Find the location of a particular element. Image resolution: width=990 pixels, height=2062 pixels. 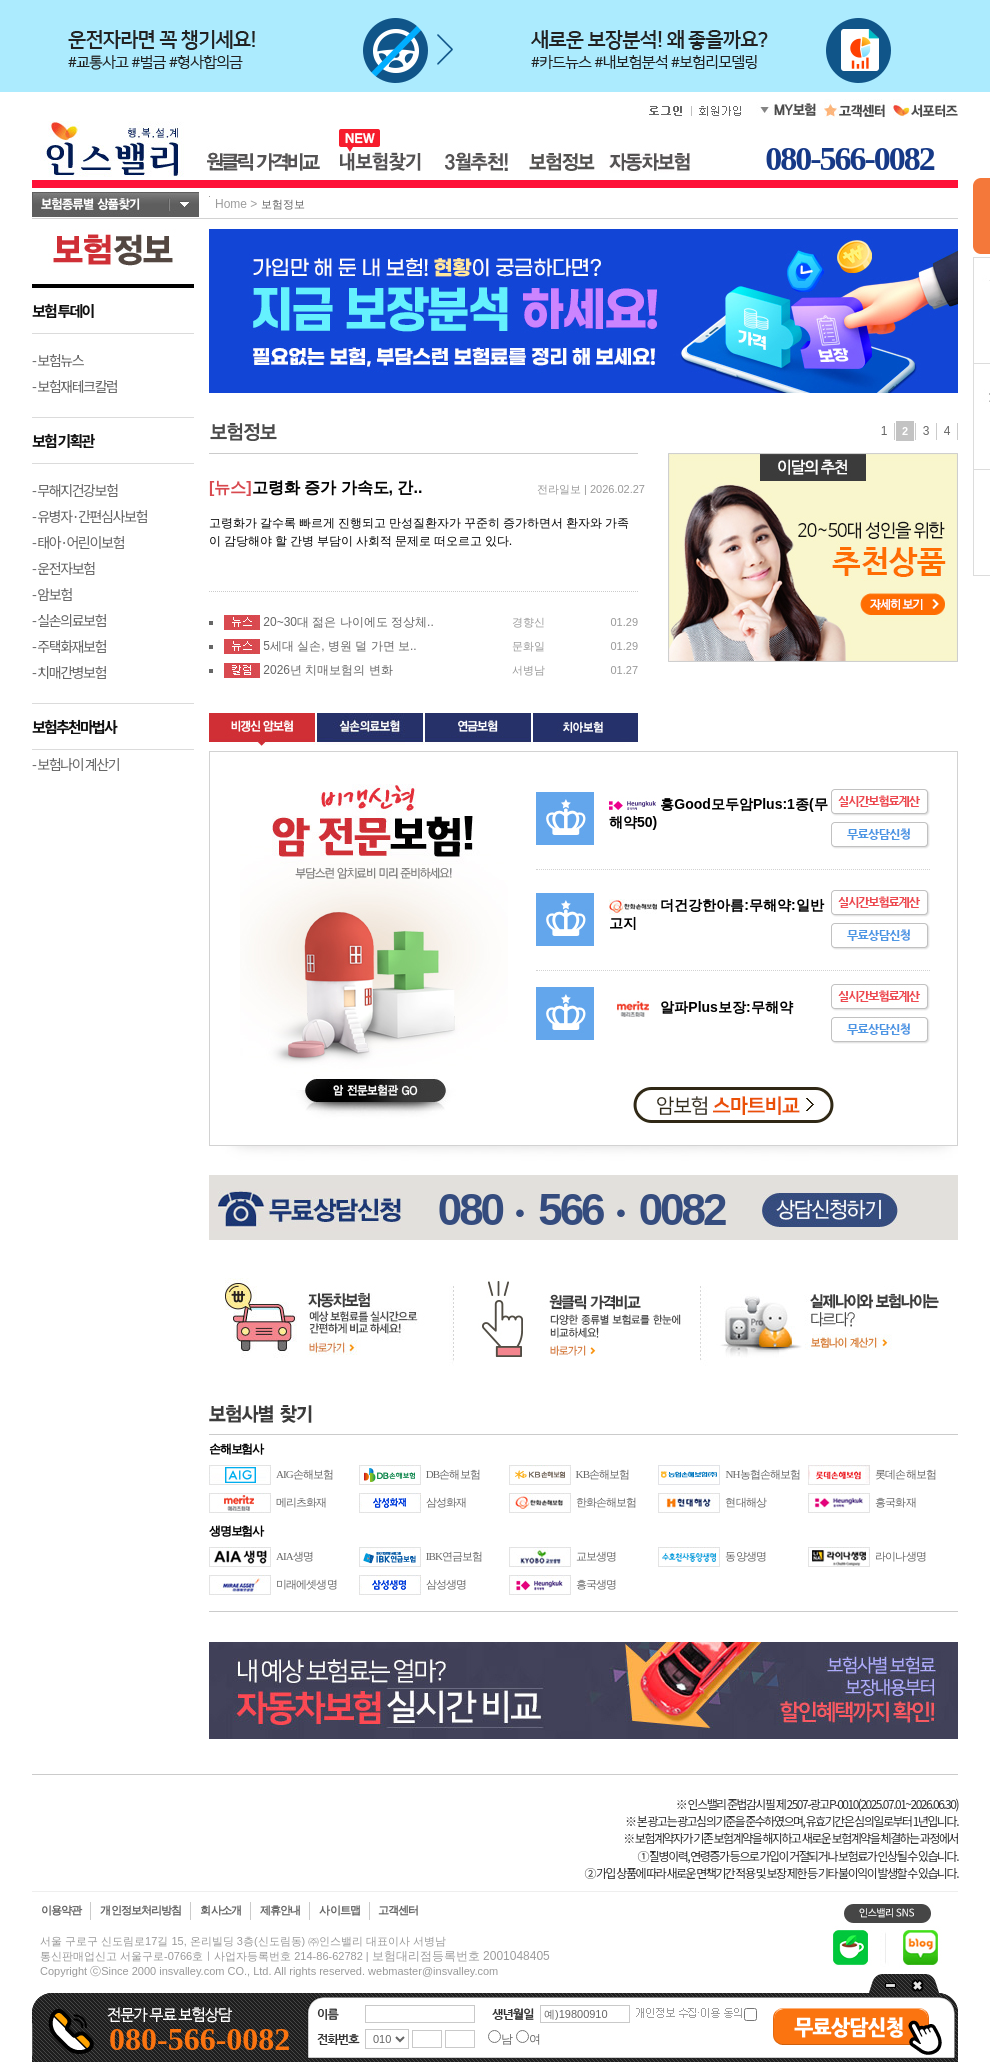

삼성화재 is located at coordinates (446, 1502).